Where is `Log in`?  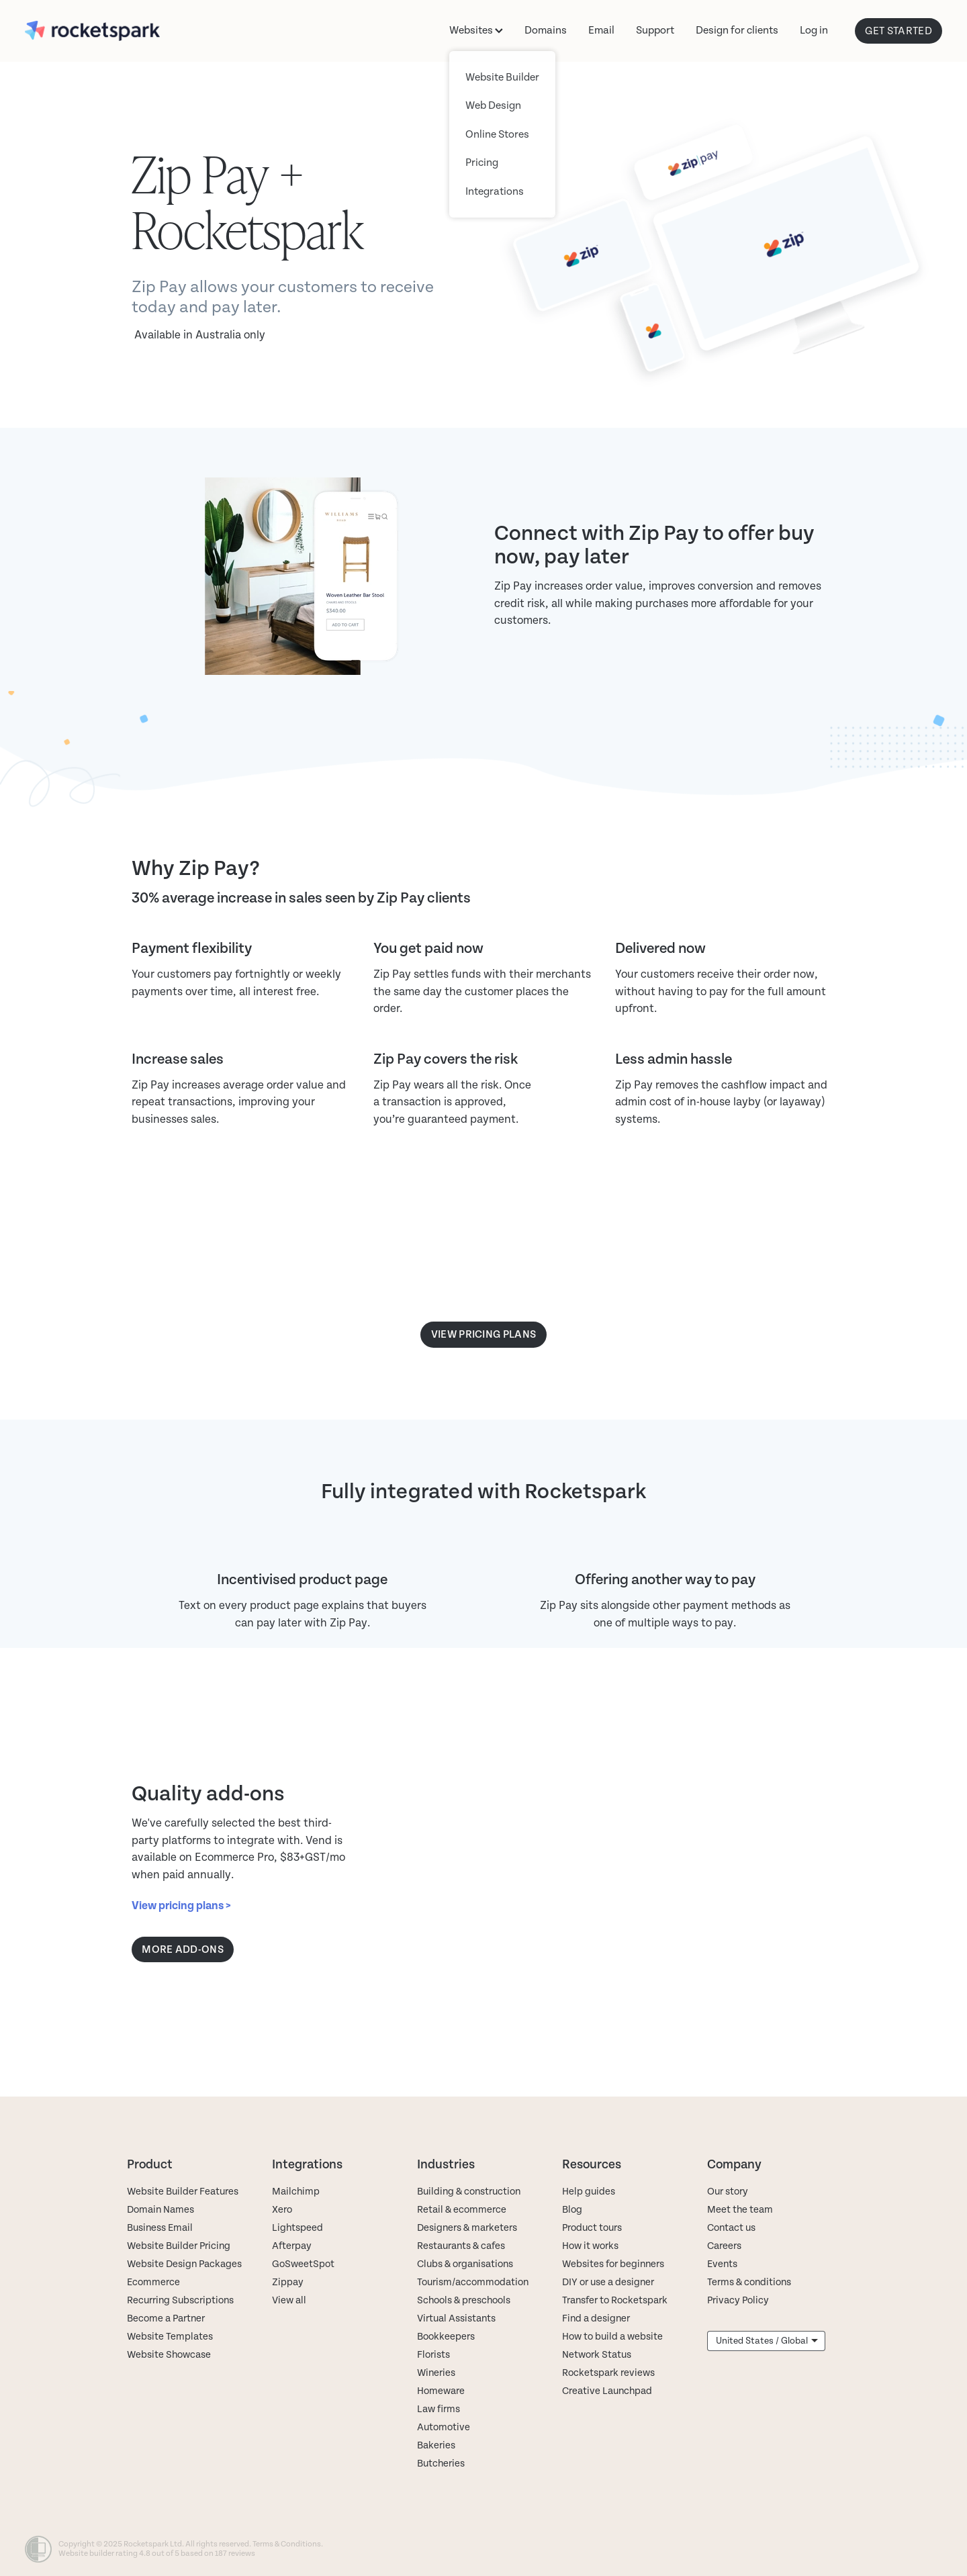
Log in is located at coordinates (814, 30).